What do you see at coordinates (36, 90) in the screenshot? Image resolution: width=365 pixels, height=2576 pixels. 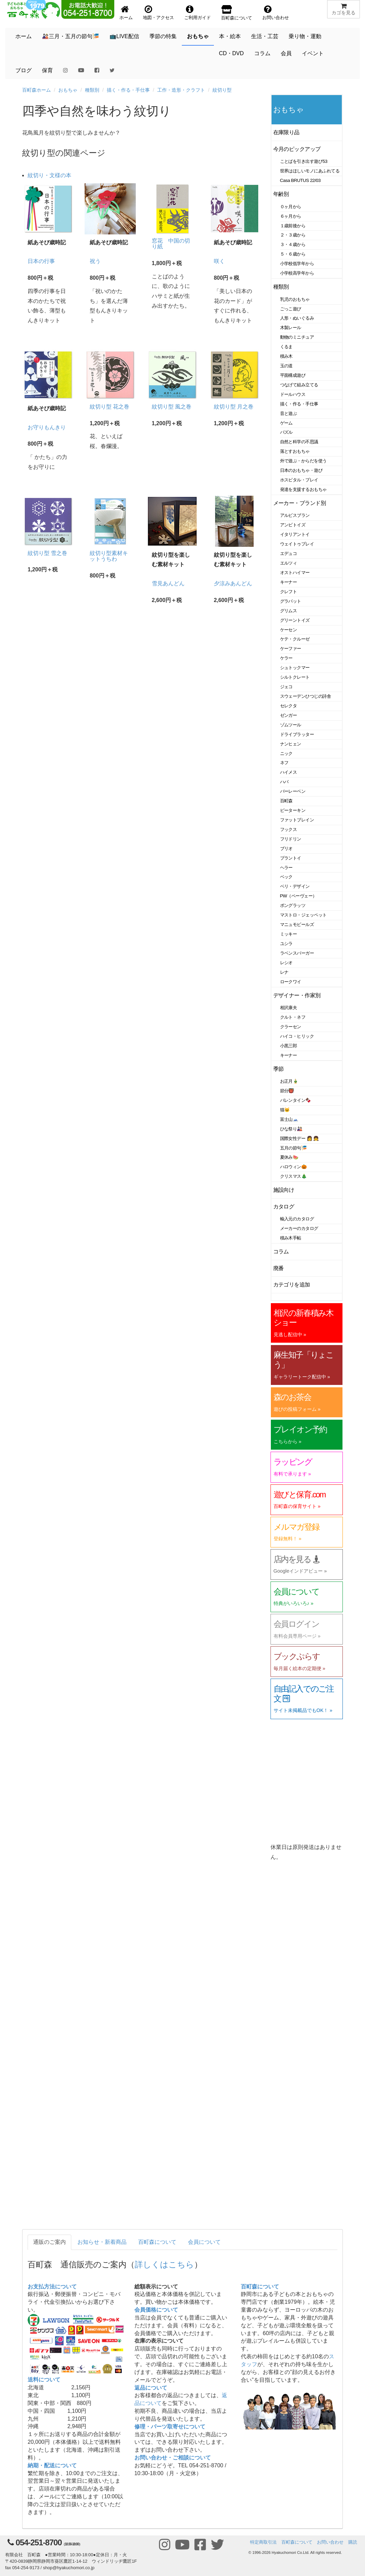 I see `百町森ホーム` at bounding box center [36, 90].